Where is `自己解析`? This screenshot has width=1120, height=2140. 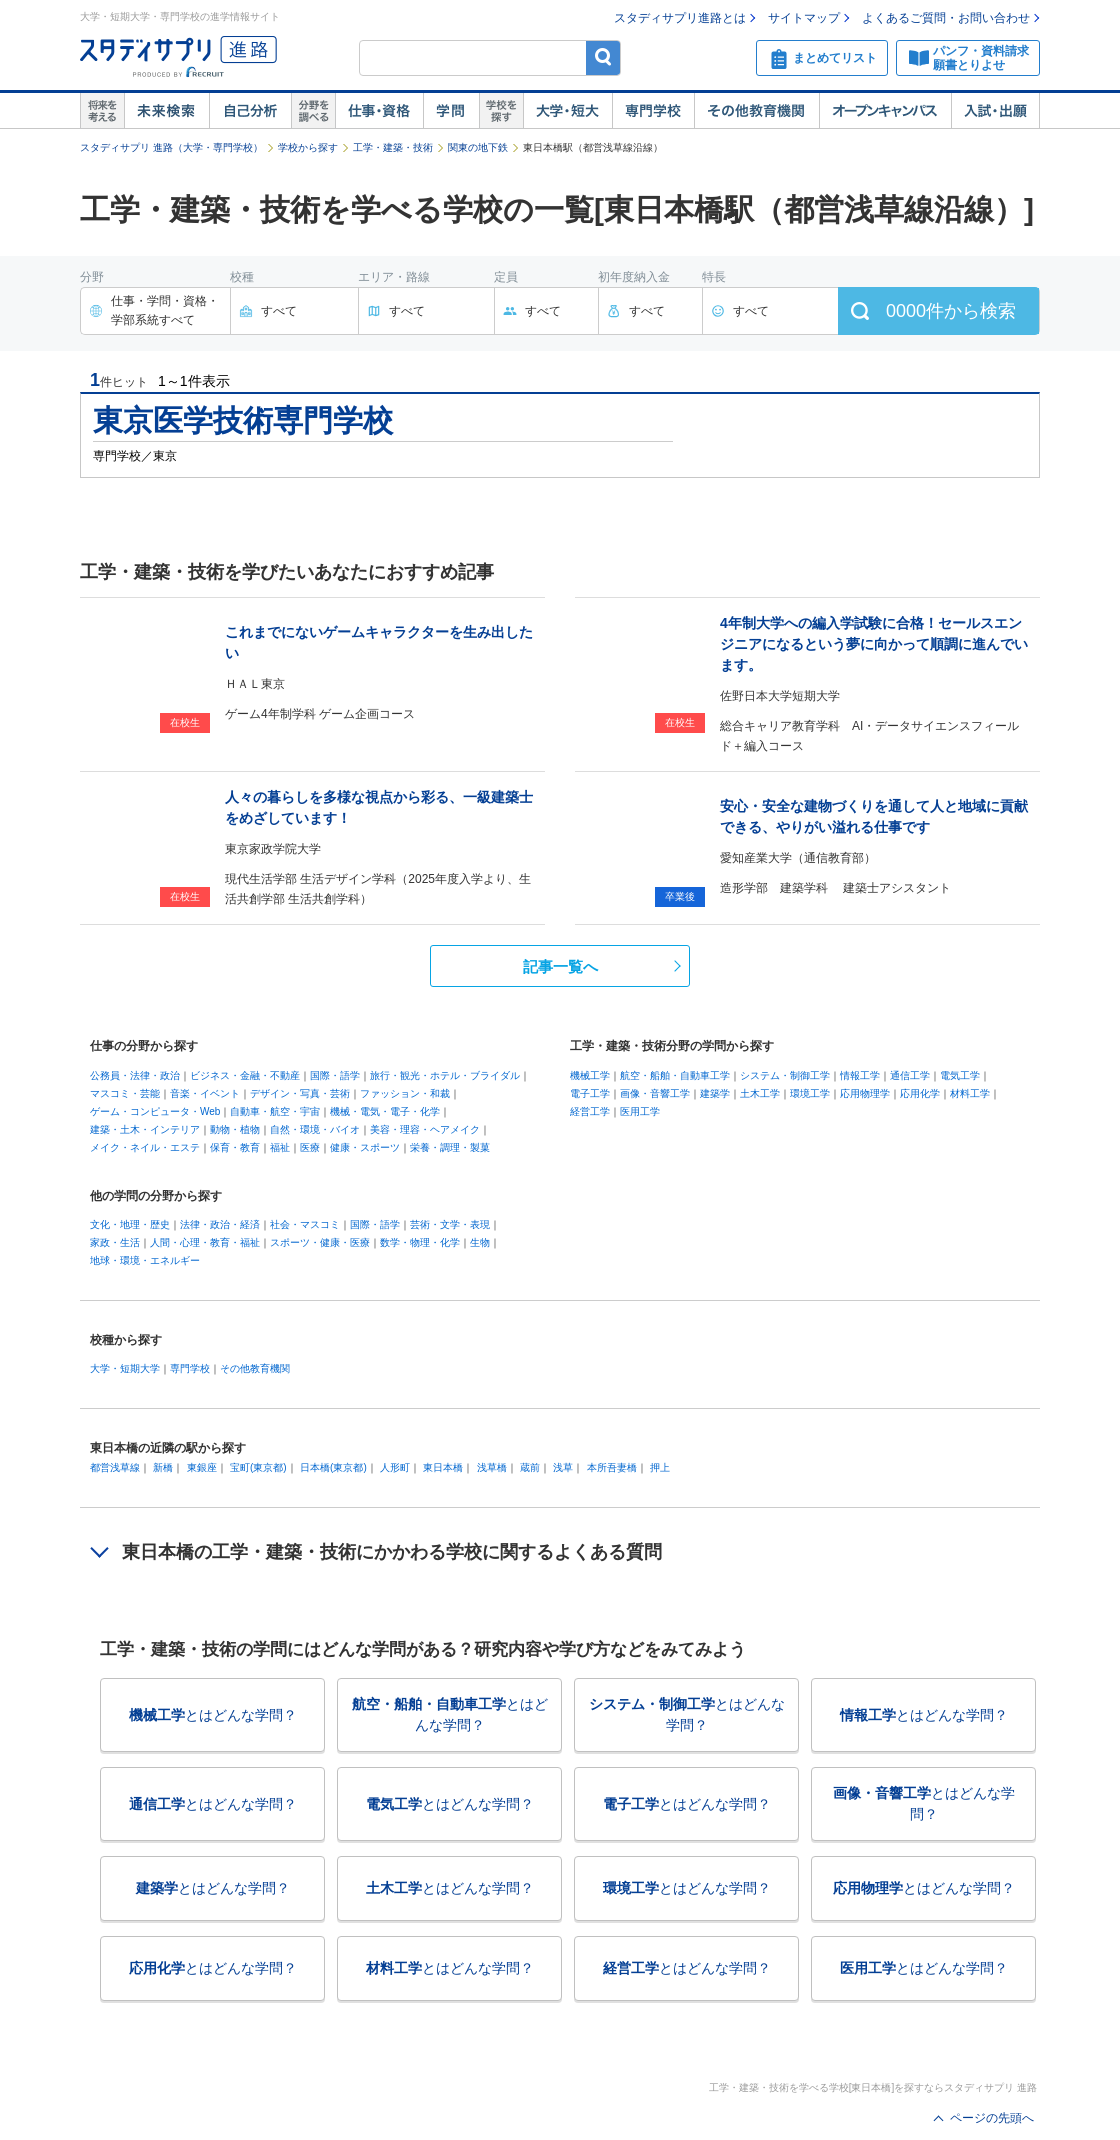
自己解析 is located at coordinates (250, 111).